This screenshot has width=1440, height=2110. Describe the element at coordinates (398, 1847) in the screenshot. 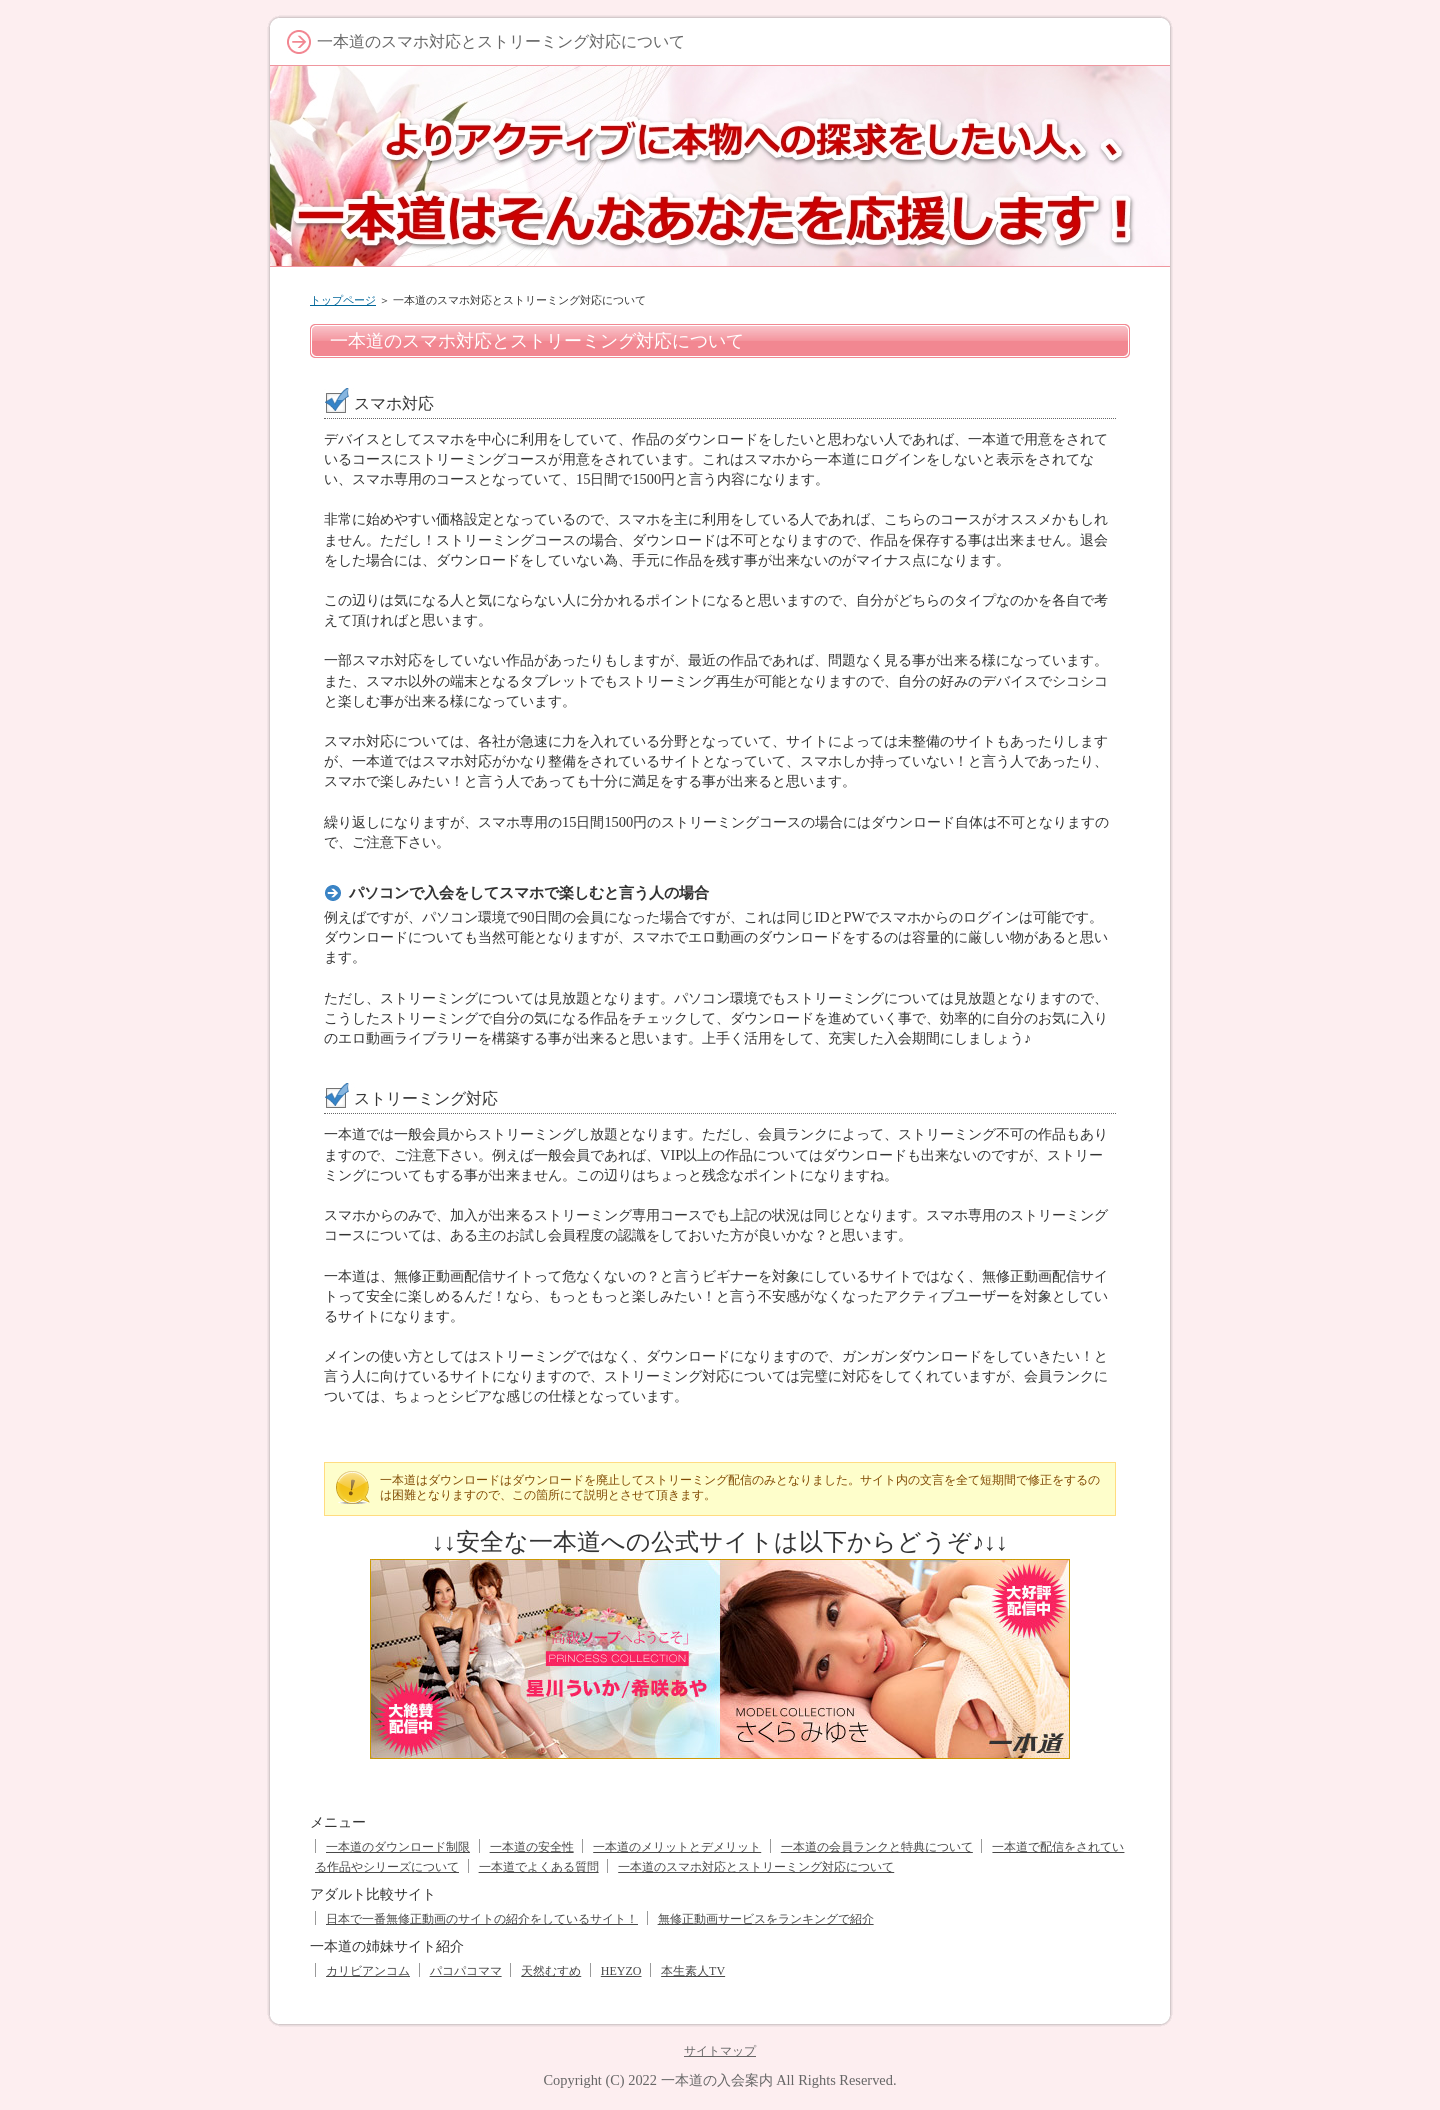

I see `一本道のダウンロード制限` at that location.